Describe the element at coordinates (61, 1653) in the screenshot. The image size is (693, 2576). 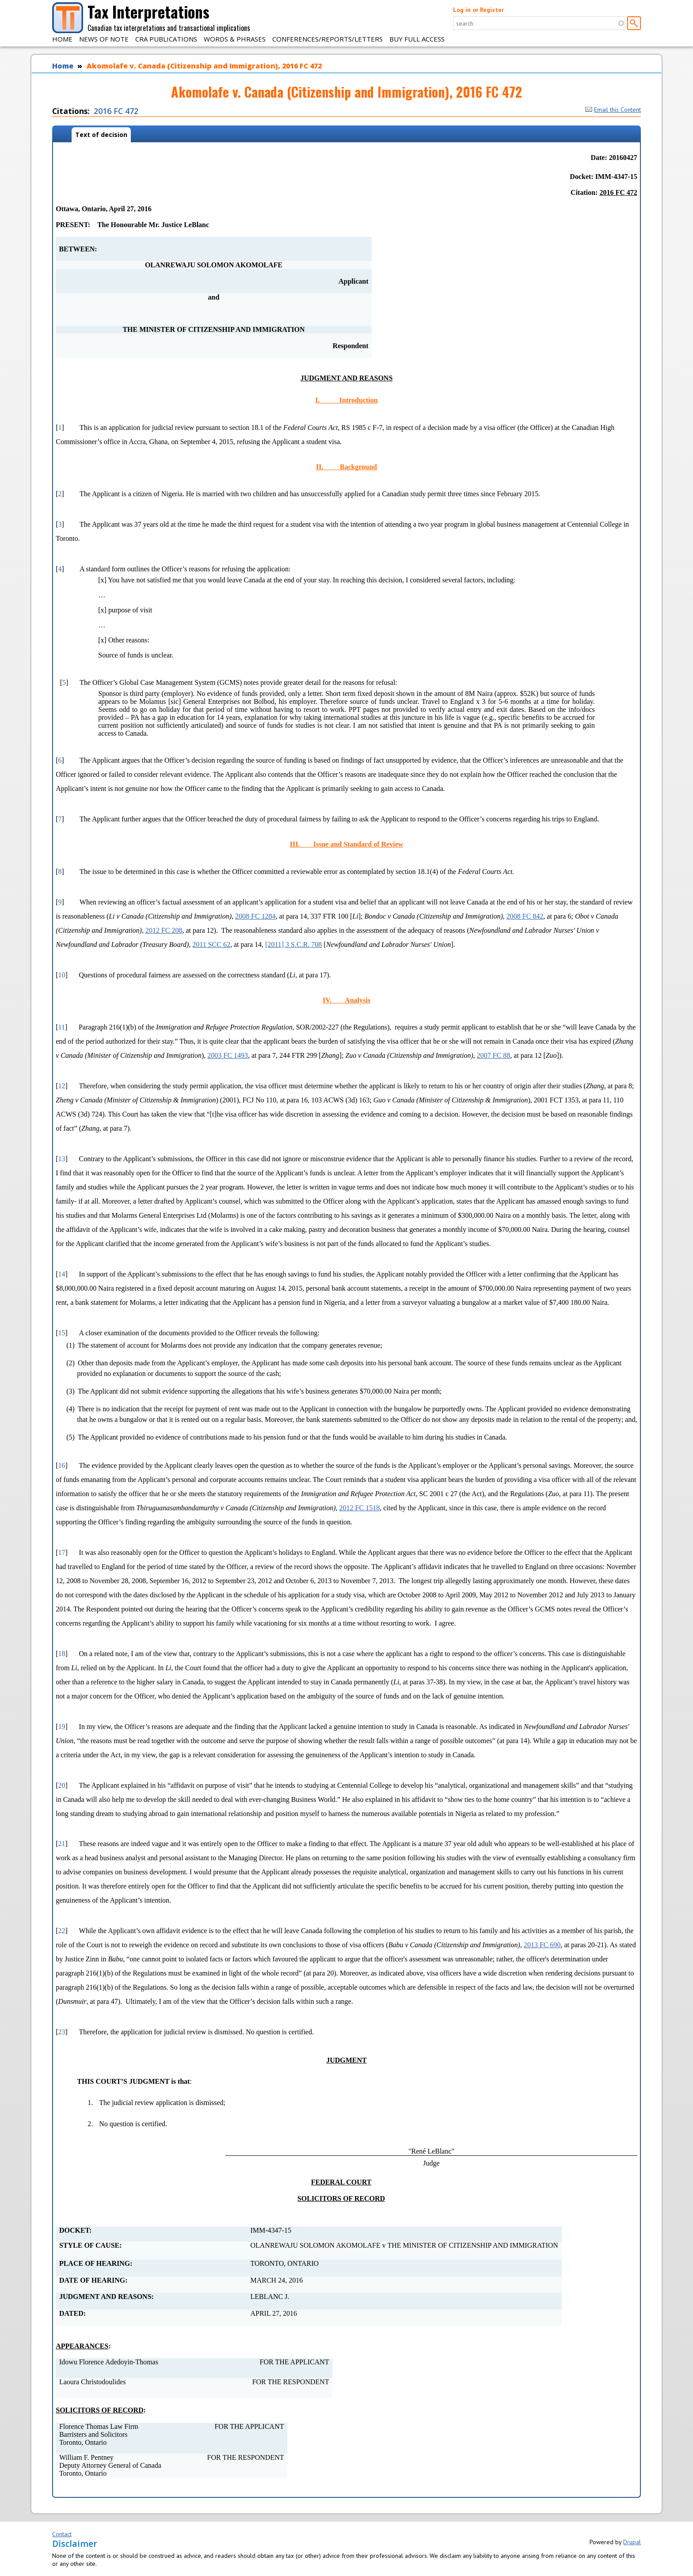
I see `18` at that location.